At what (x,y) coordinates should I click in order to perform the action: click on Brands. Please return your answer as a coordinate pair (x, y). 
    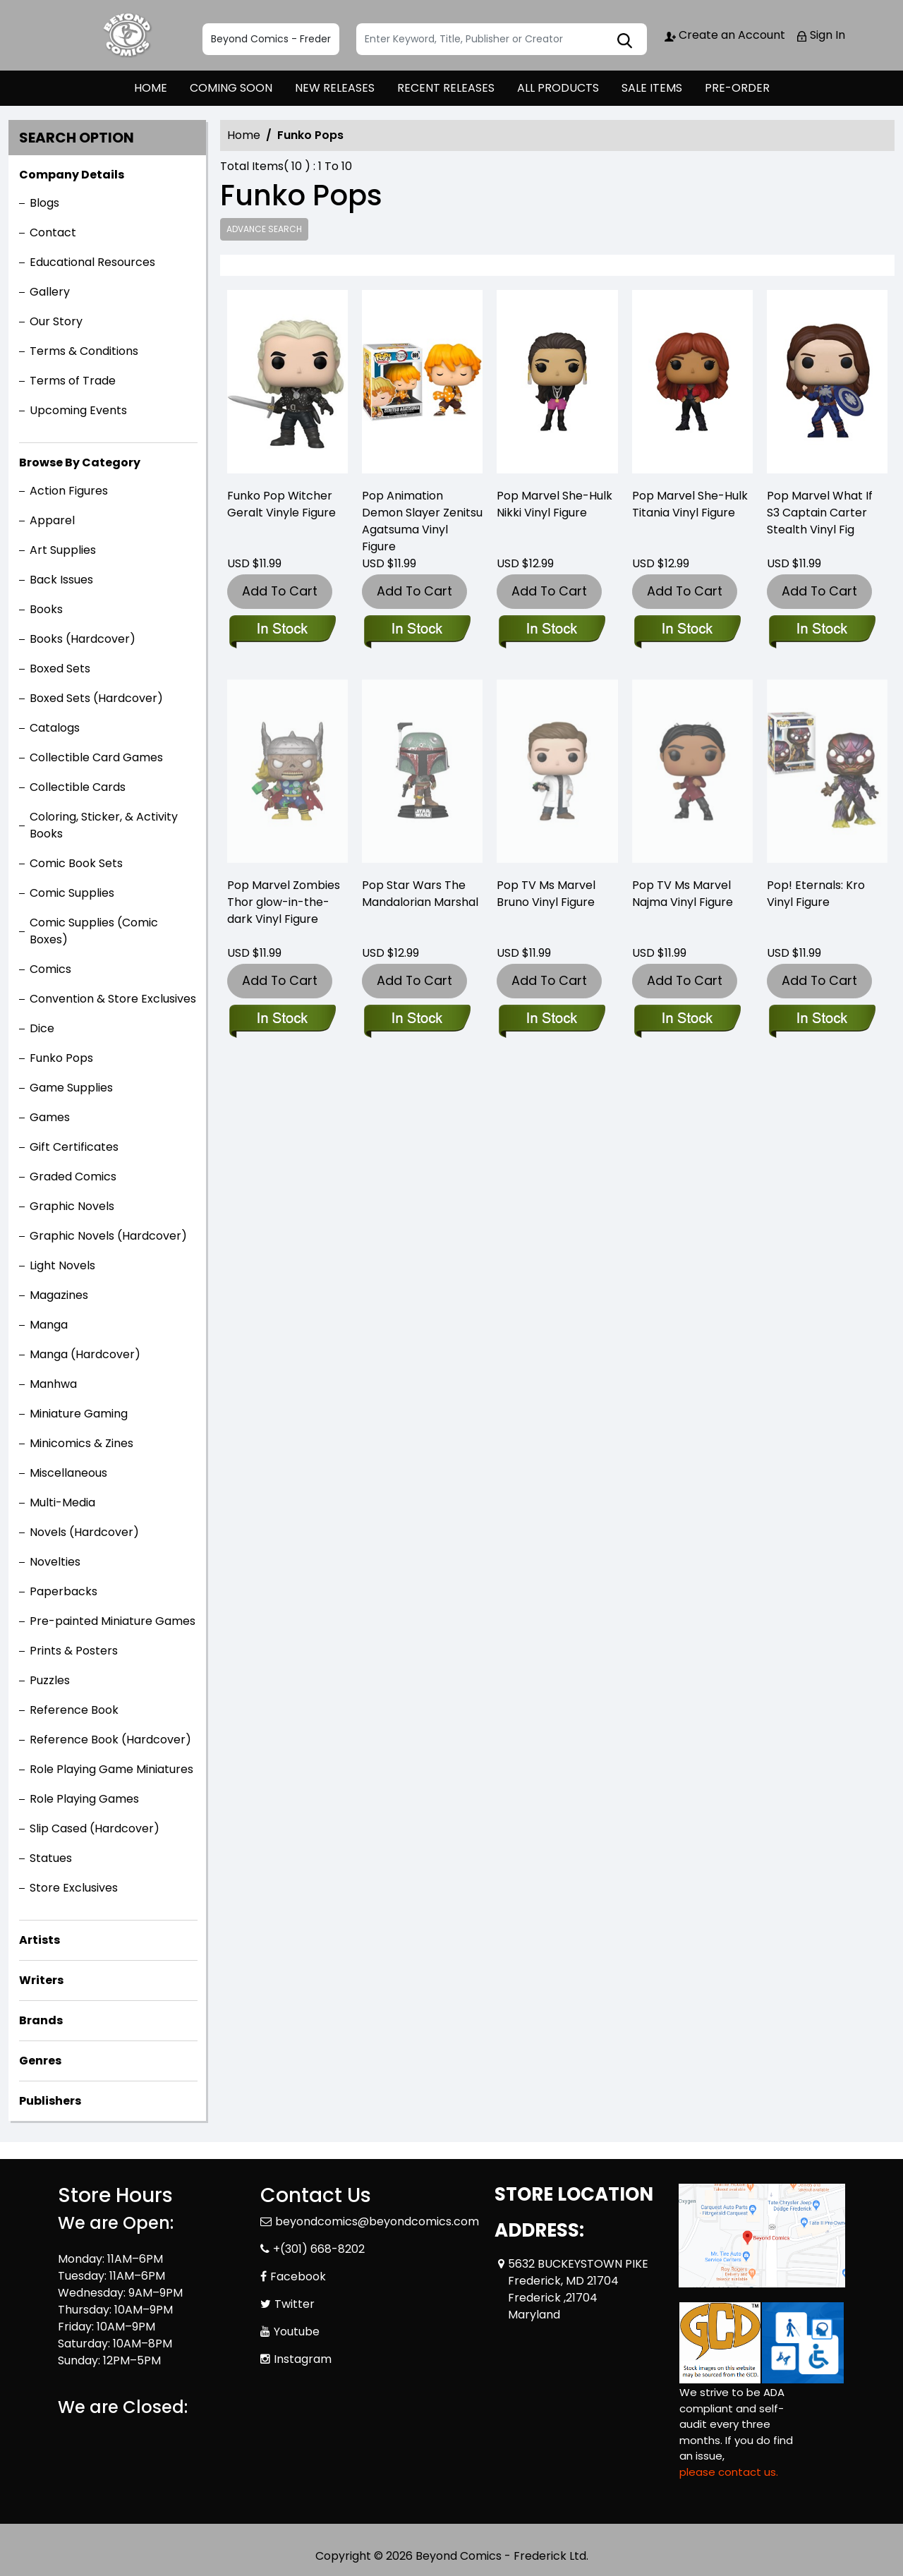
    Looking at the image, I should click on (41, 2020).